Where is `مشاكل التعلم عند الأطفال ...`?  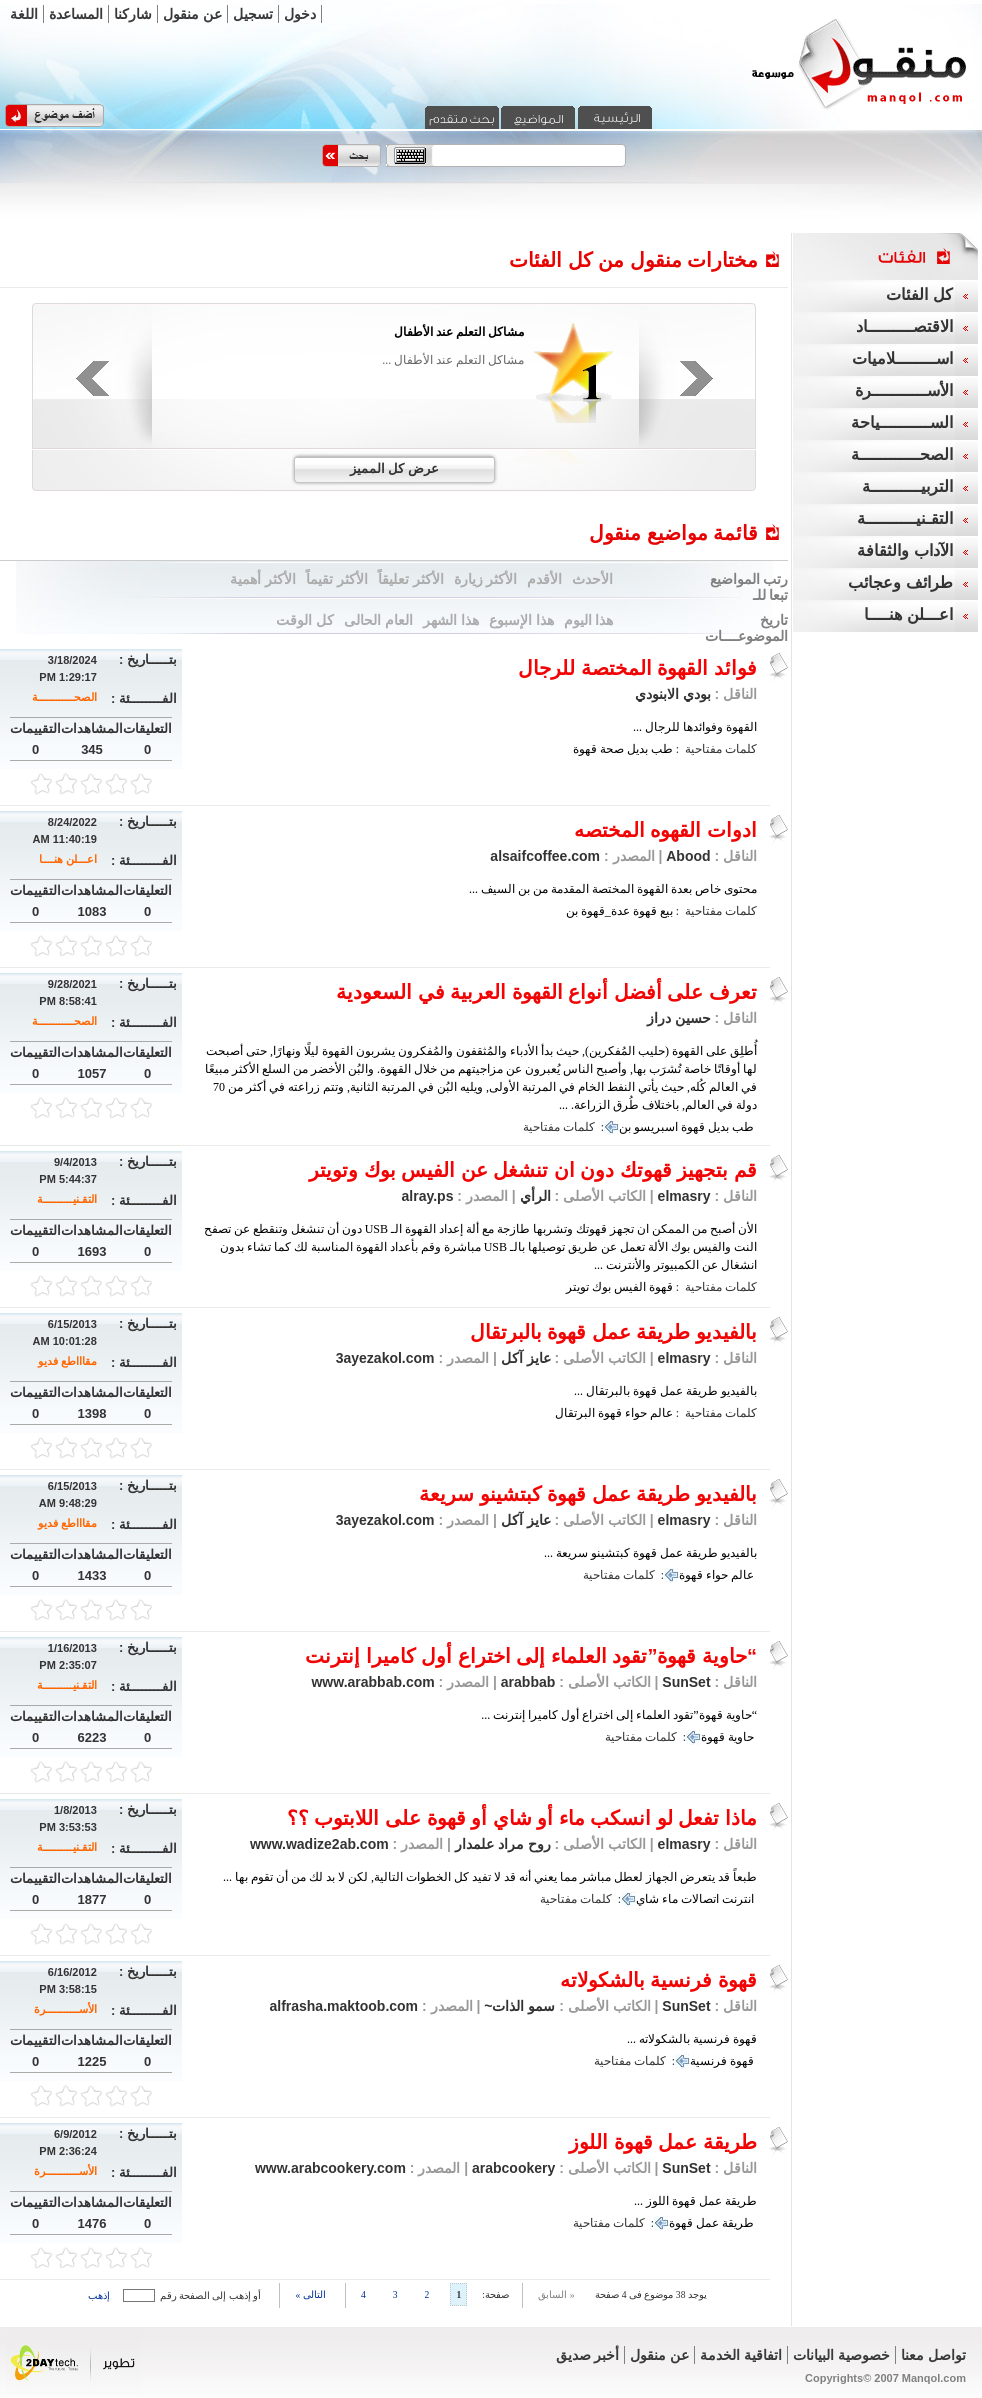
مشاكل التعلم عند الأطفال ... is located at coordinates (453, 360).